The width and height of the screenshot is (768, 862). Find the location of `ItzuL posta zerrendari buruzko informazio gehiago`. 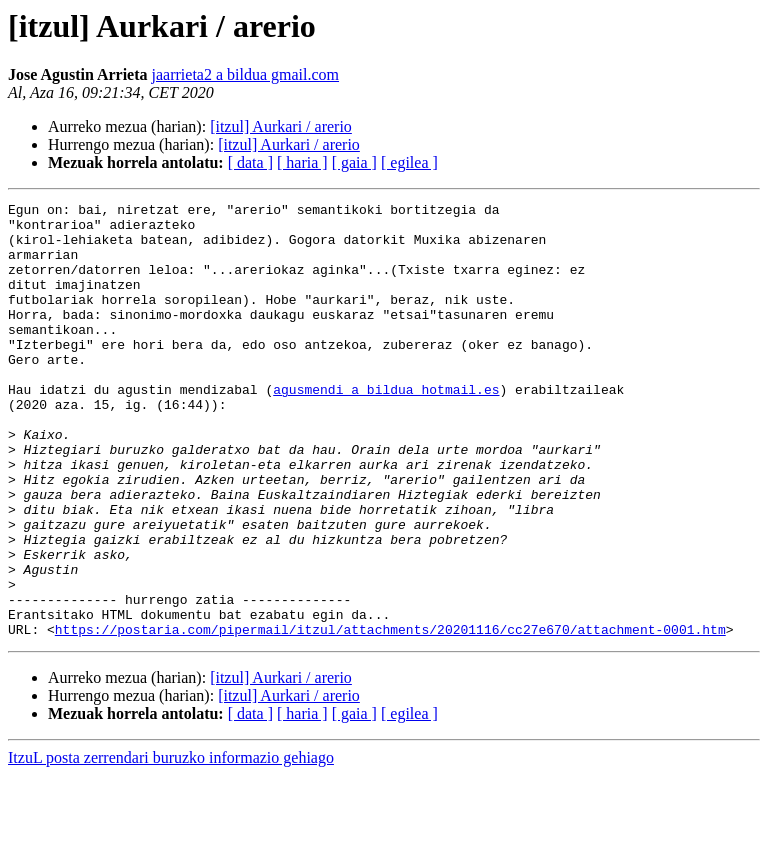

ItzuL posta zerrendari buruzko informazio gehiago is located at coordinates (171, 844).